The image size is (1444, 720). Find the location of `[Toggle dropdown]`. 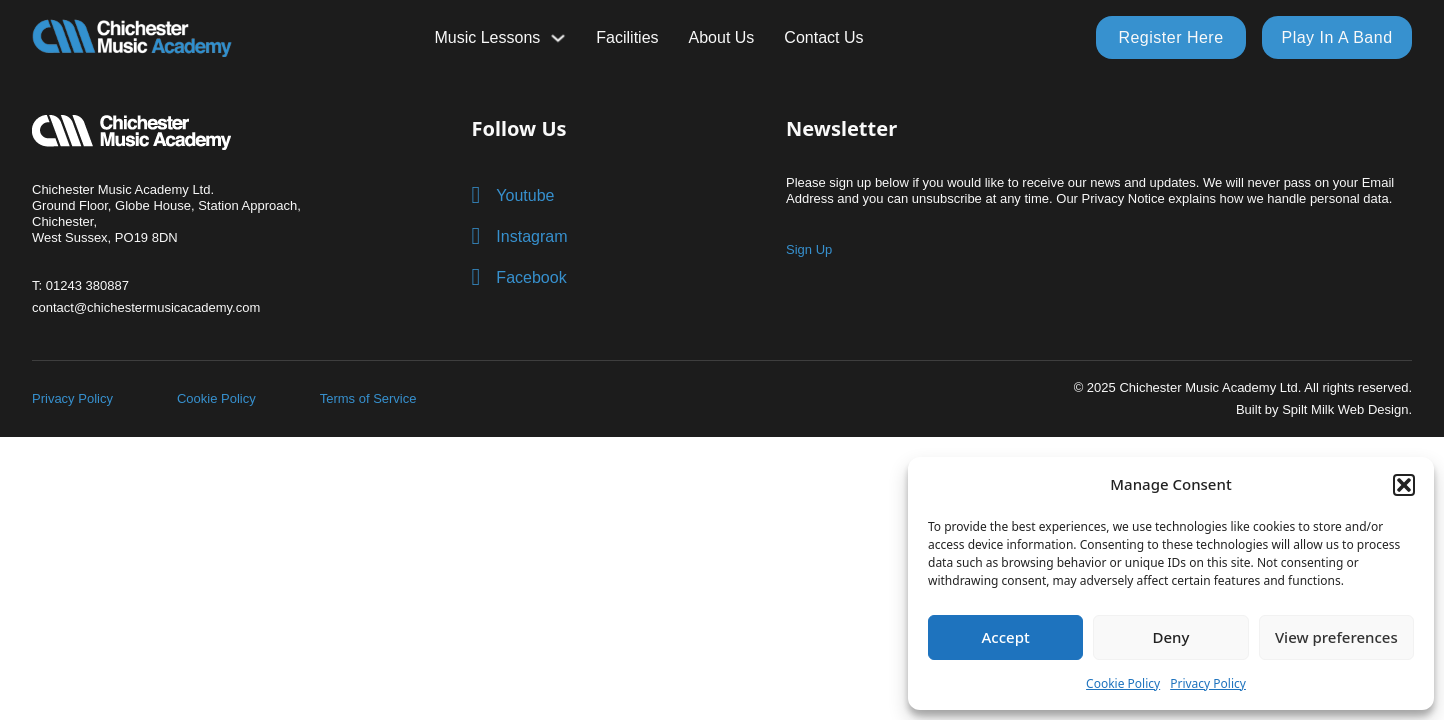

[Toggle dropdown] is located at coordinates (558, 38).